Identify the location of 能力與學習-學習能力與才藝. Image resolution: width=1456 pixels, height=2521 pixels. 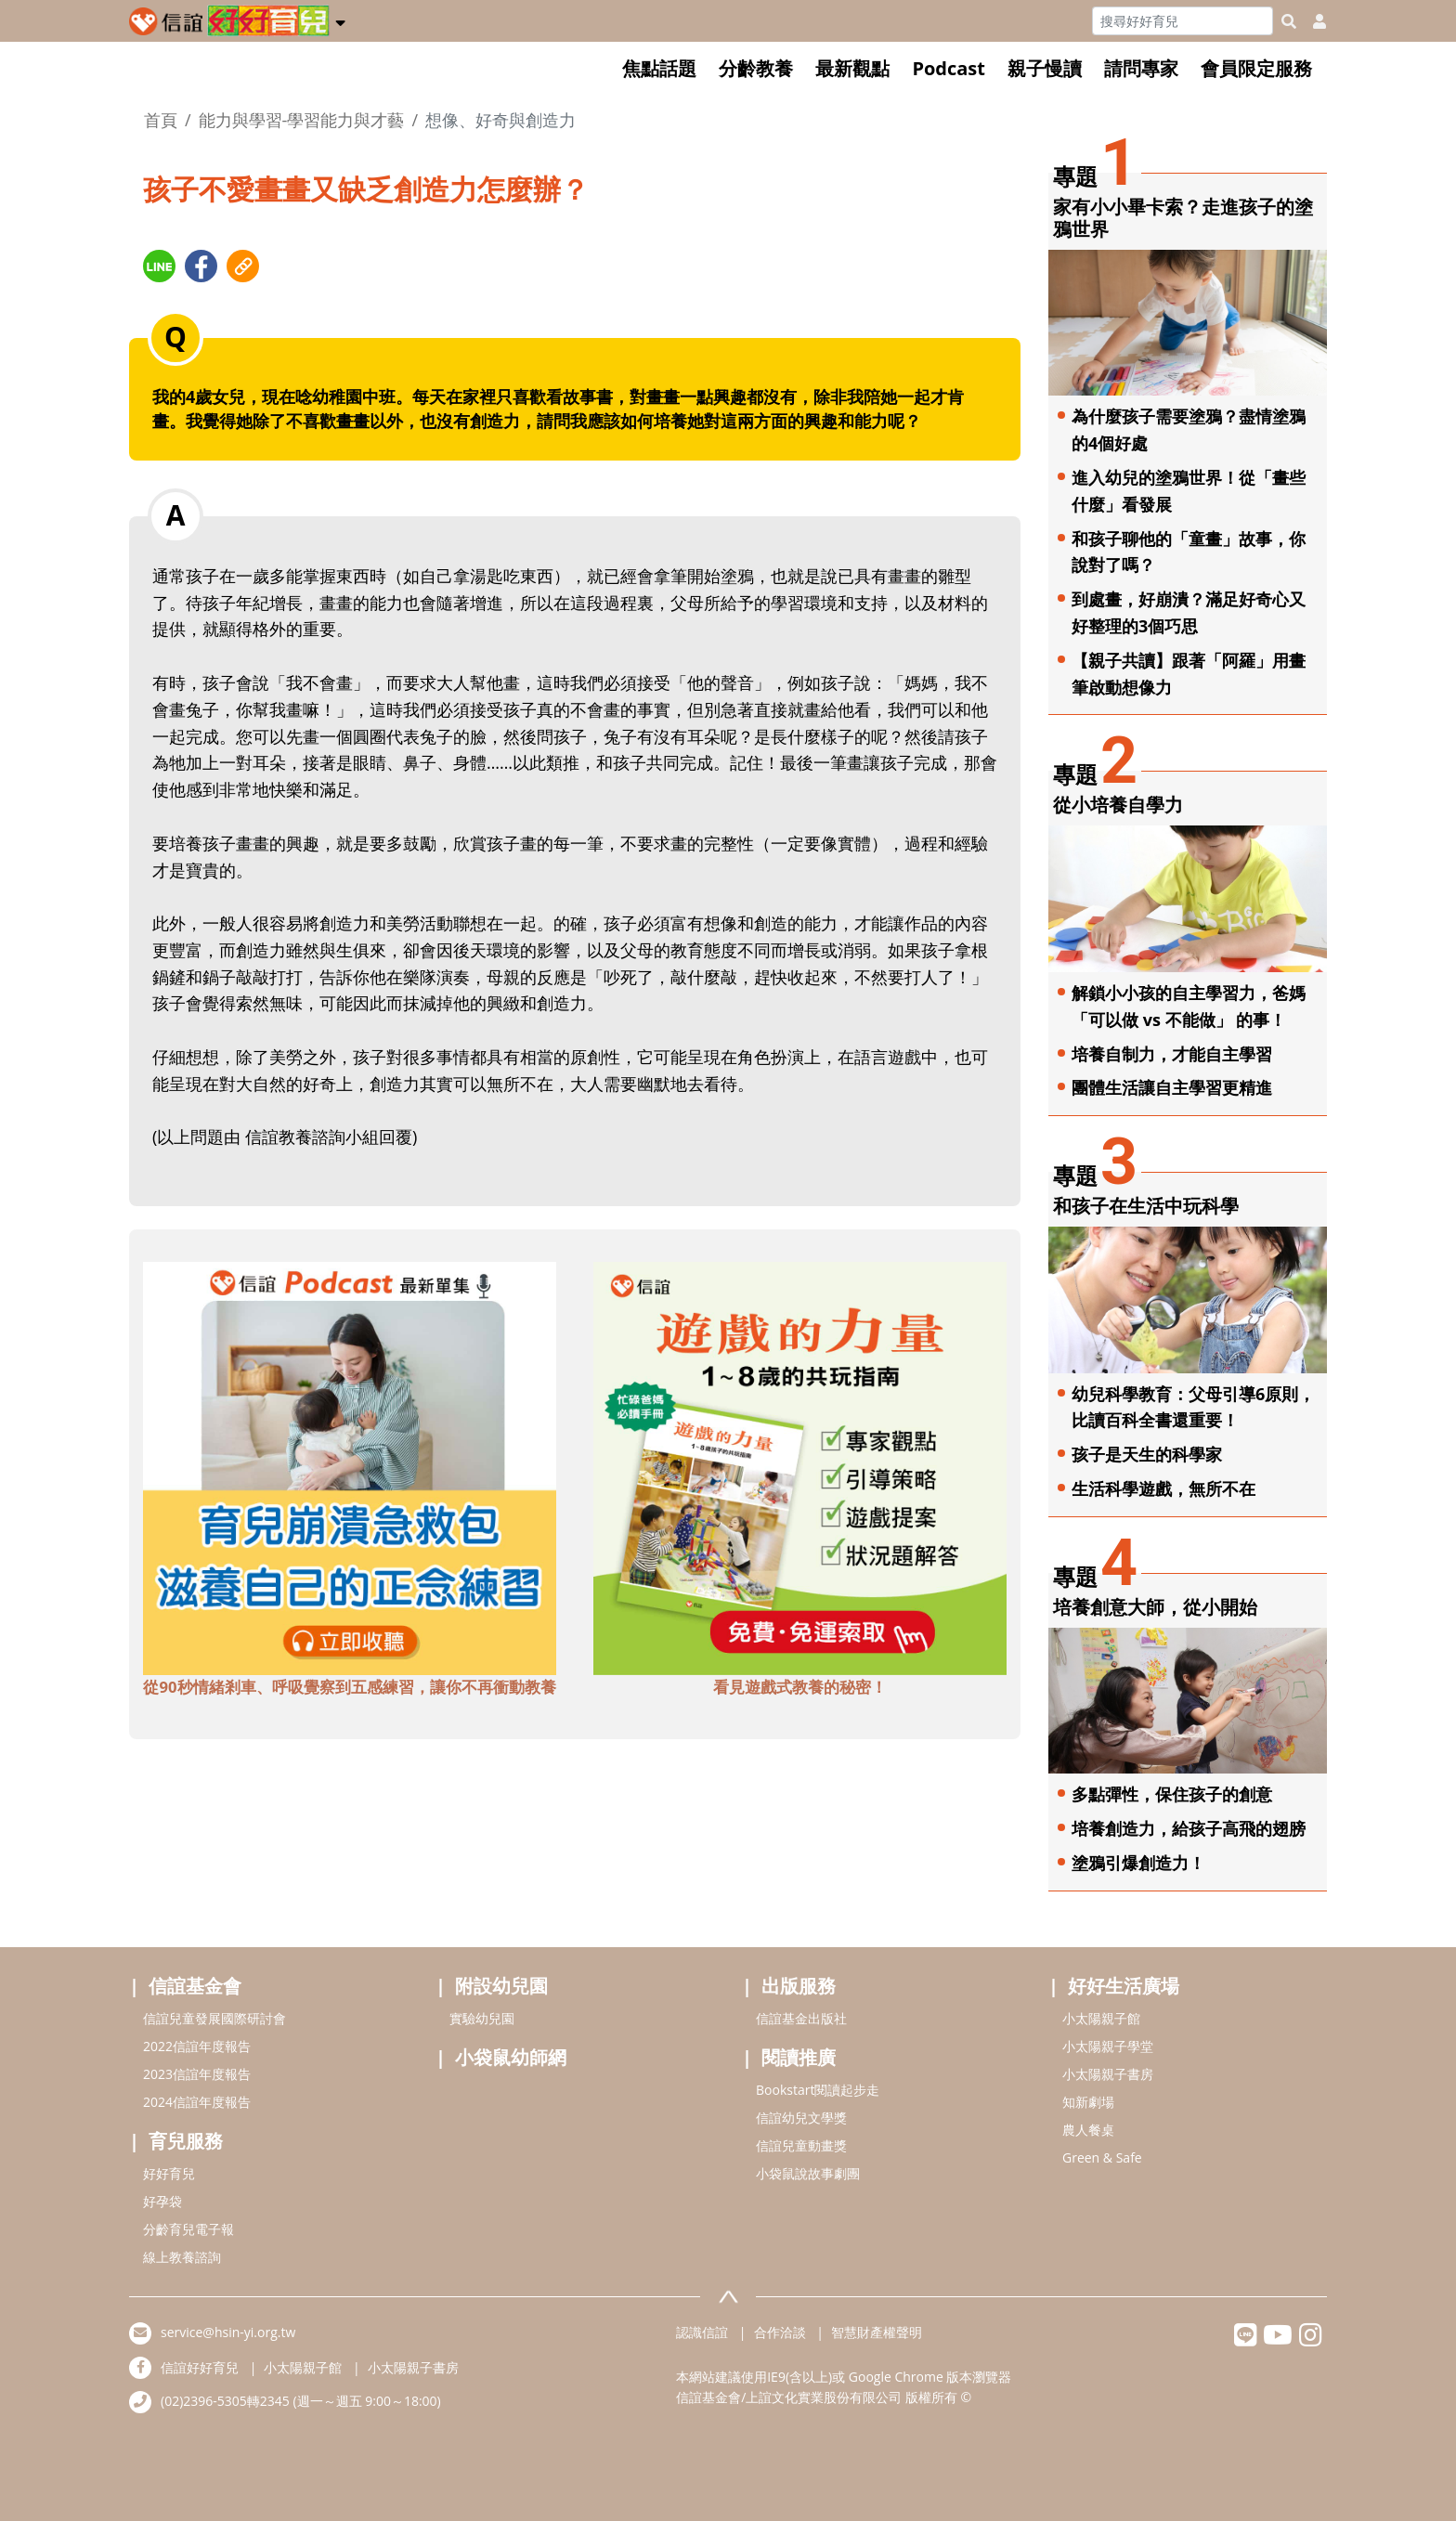
(302, 120).